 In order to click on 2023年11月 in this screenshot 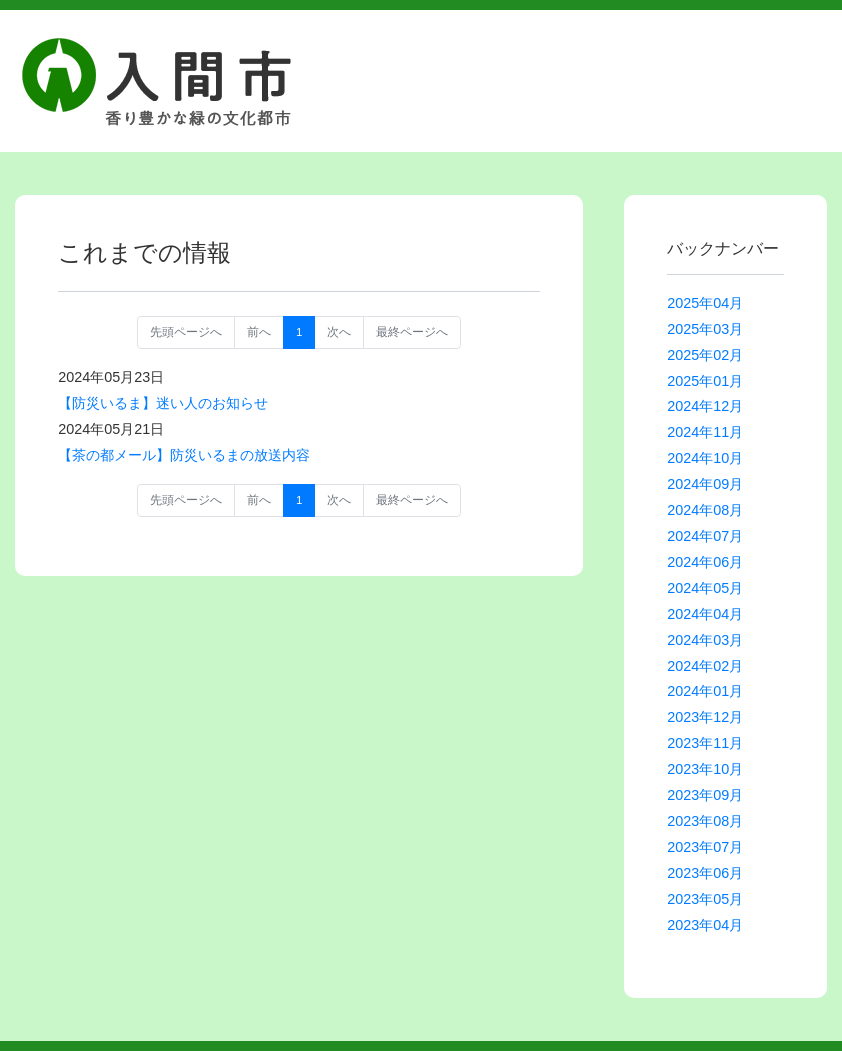, I will do `click(705, 743)`.